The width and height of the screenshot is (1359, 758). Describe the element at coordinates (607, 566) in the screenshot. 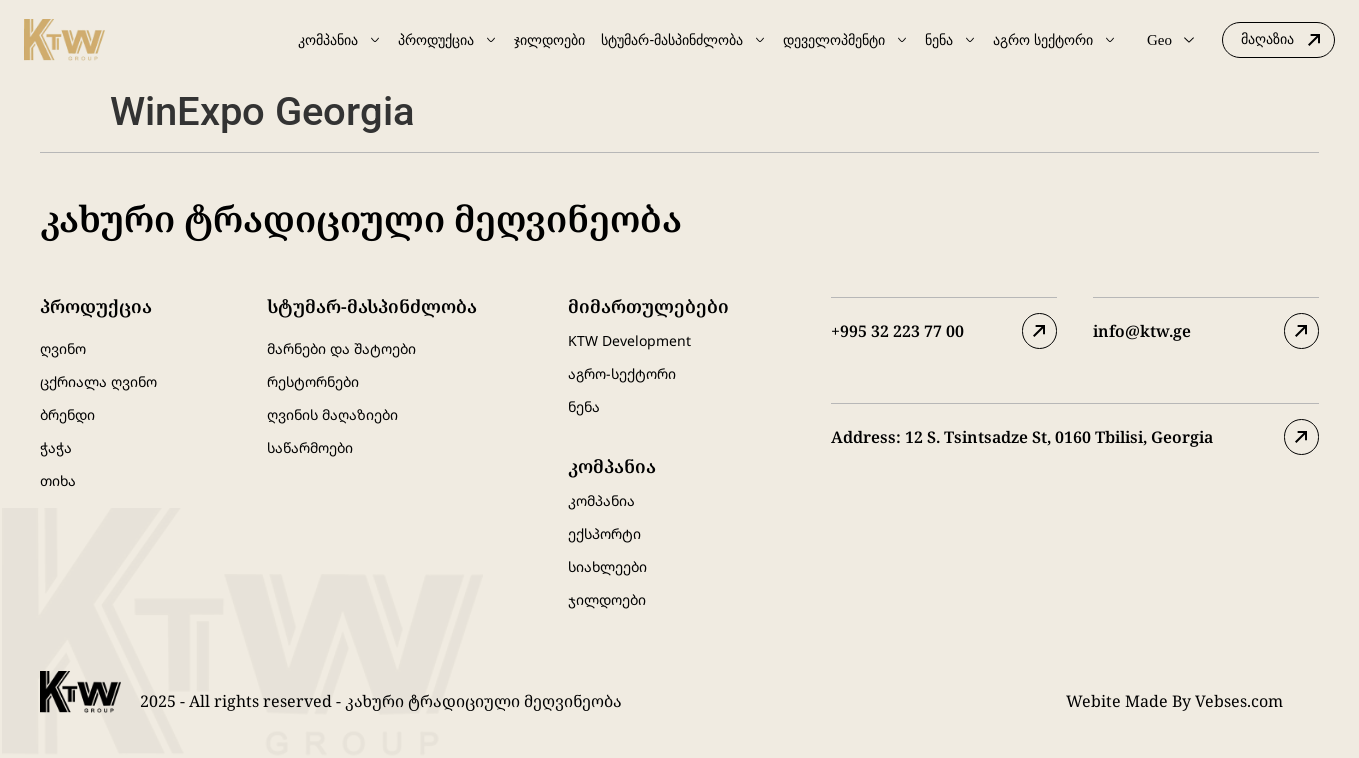

I see `სიახლეები` at that location.